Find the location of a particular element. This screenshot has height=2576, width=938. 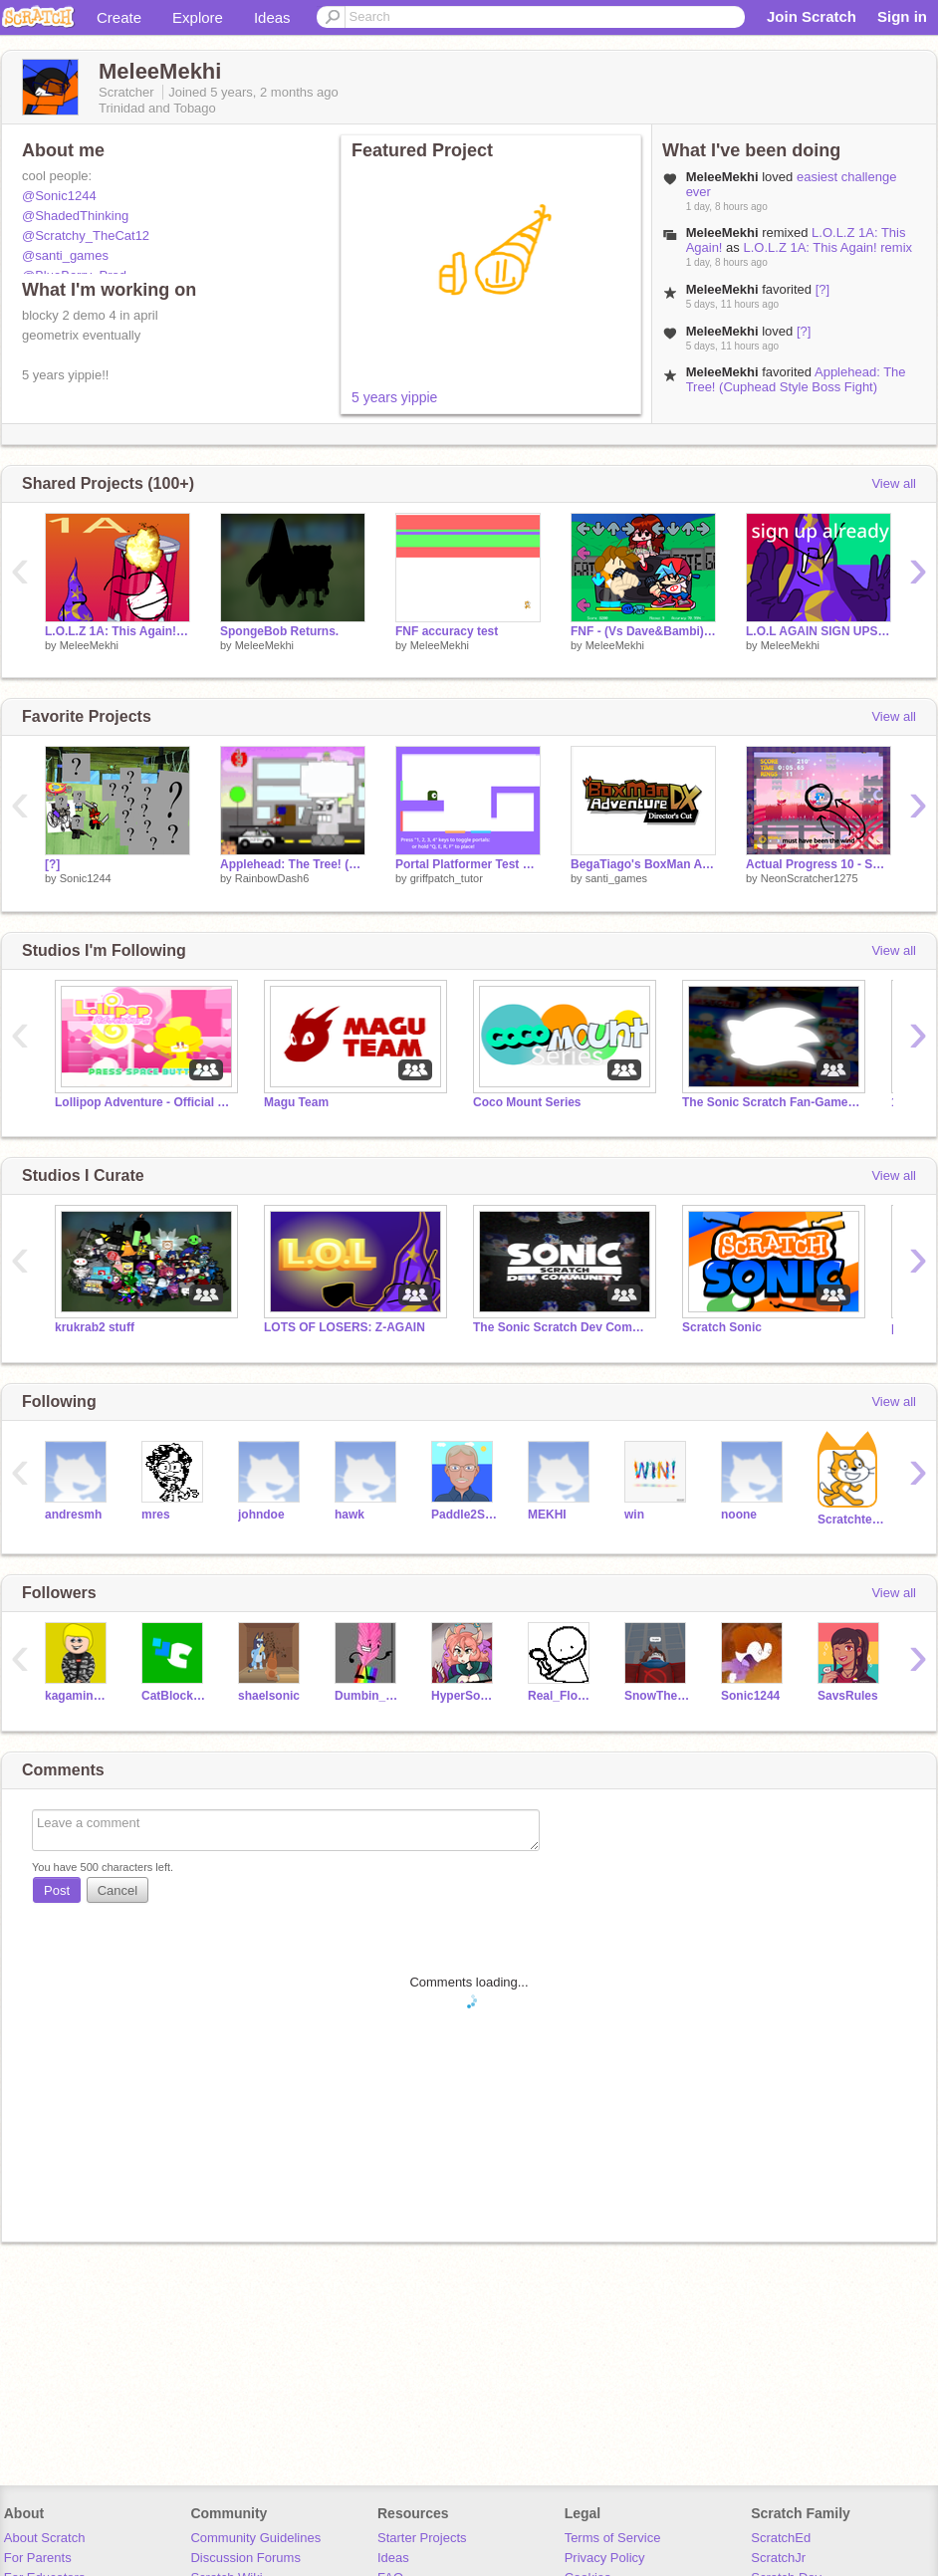

johndoe is located at coordinates (261, 1515).